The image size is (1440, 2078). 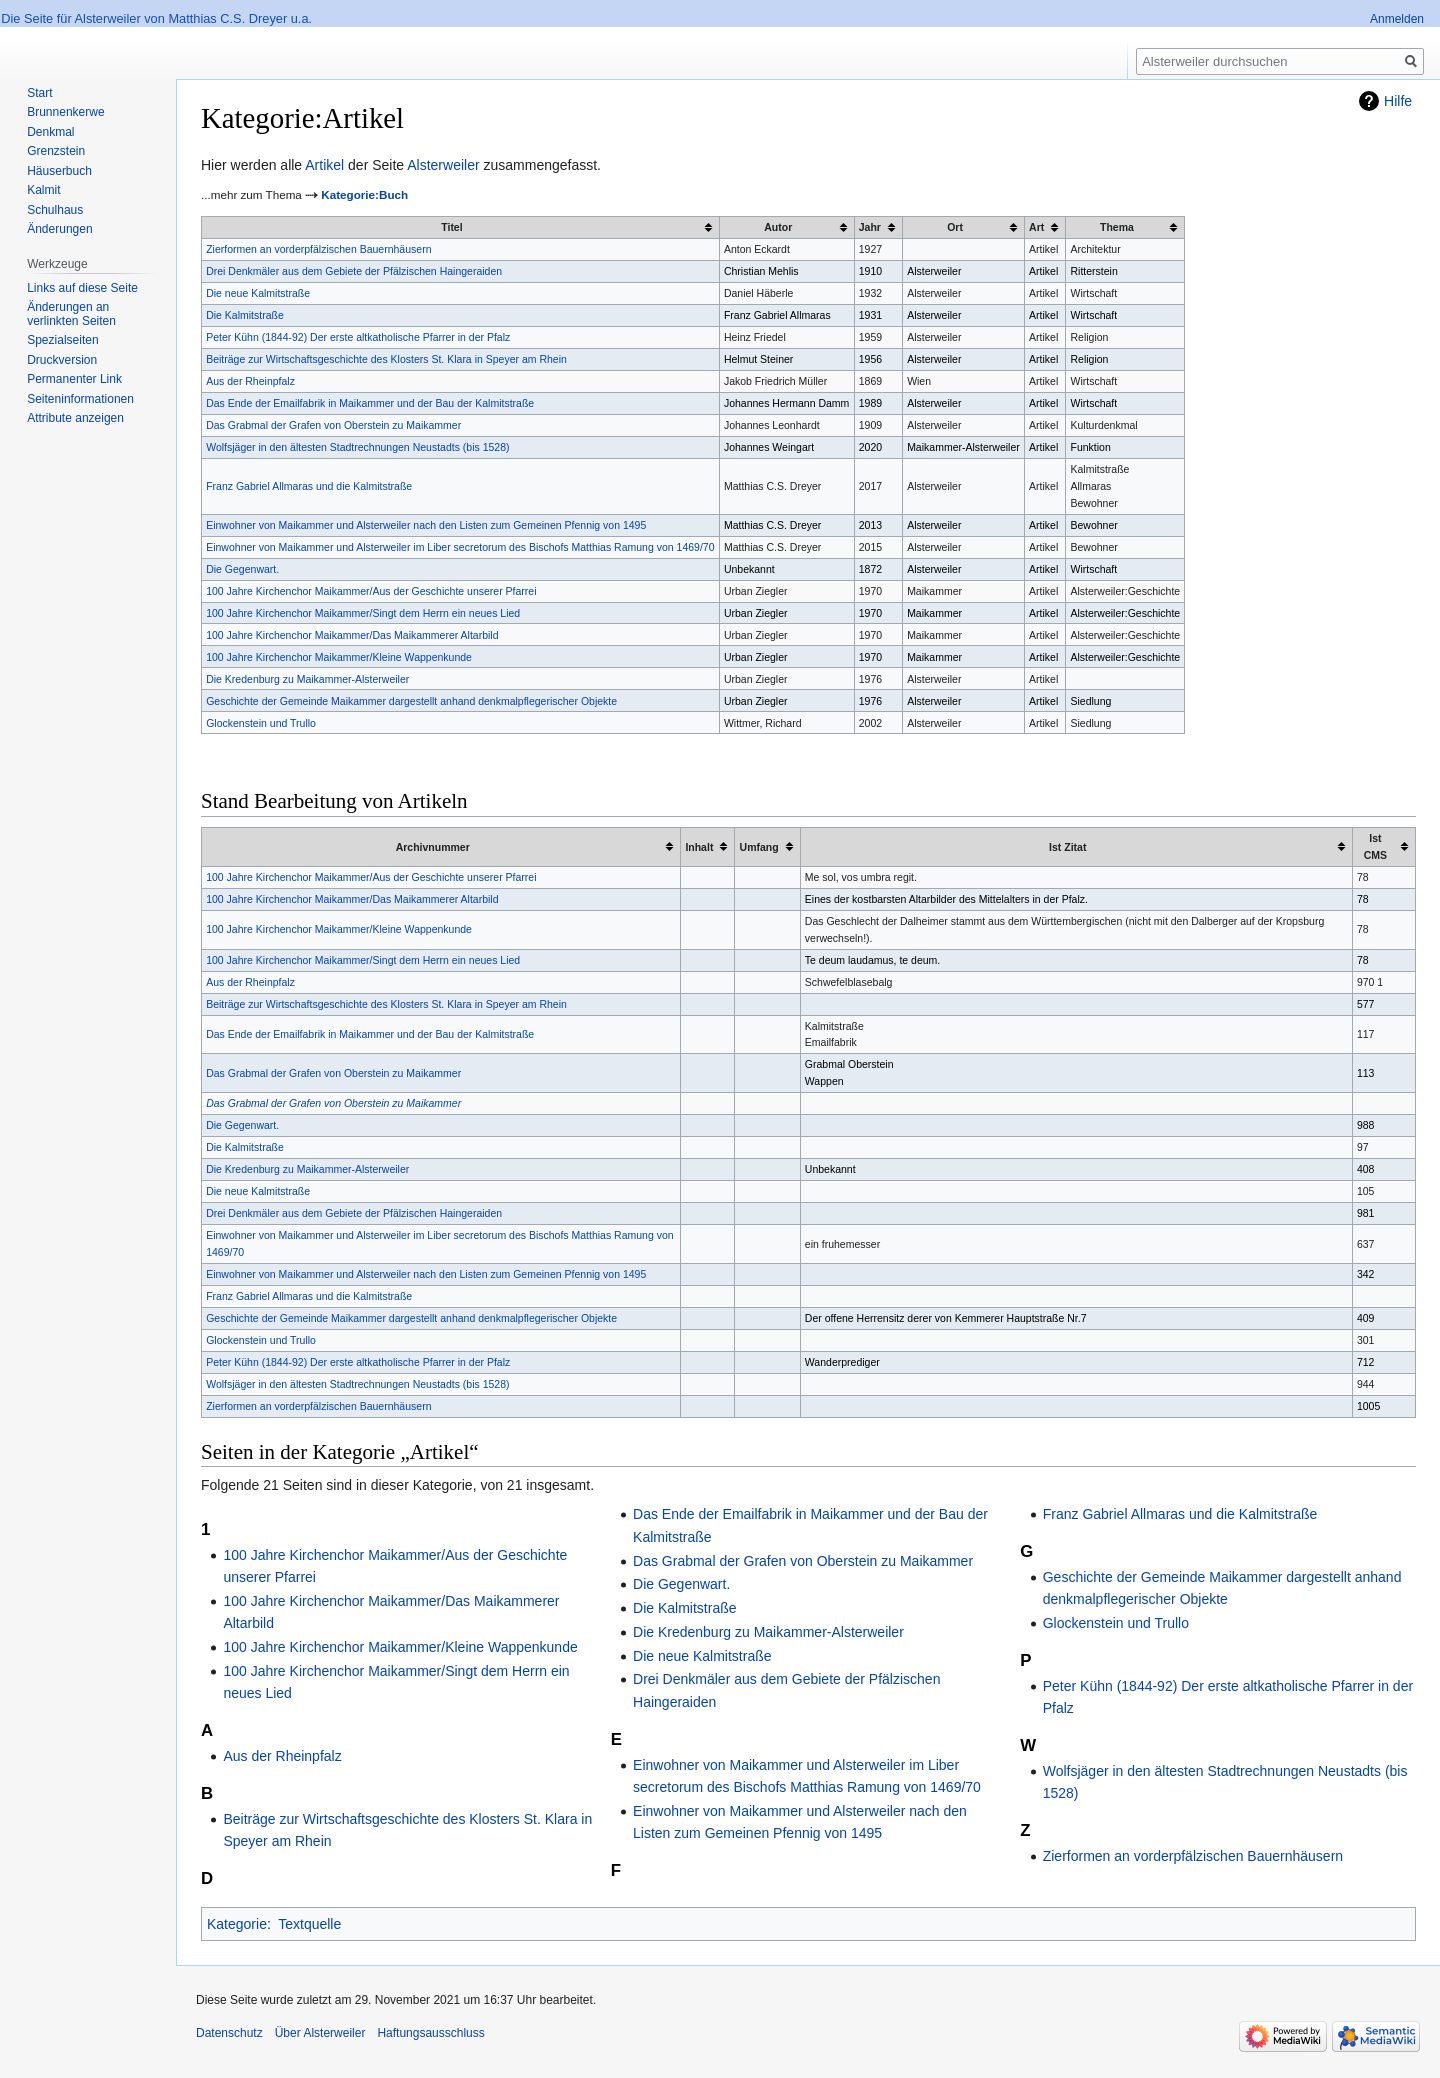 I want to click on Peter Kühn (1844-92) Der erste altkatholische Pfarrer in der Pfalz, so click(x=358, y=337).